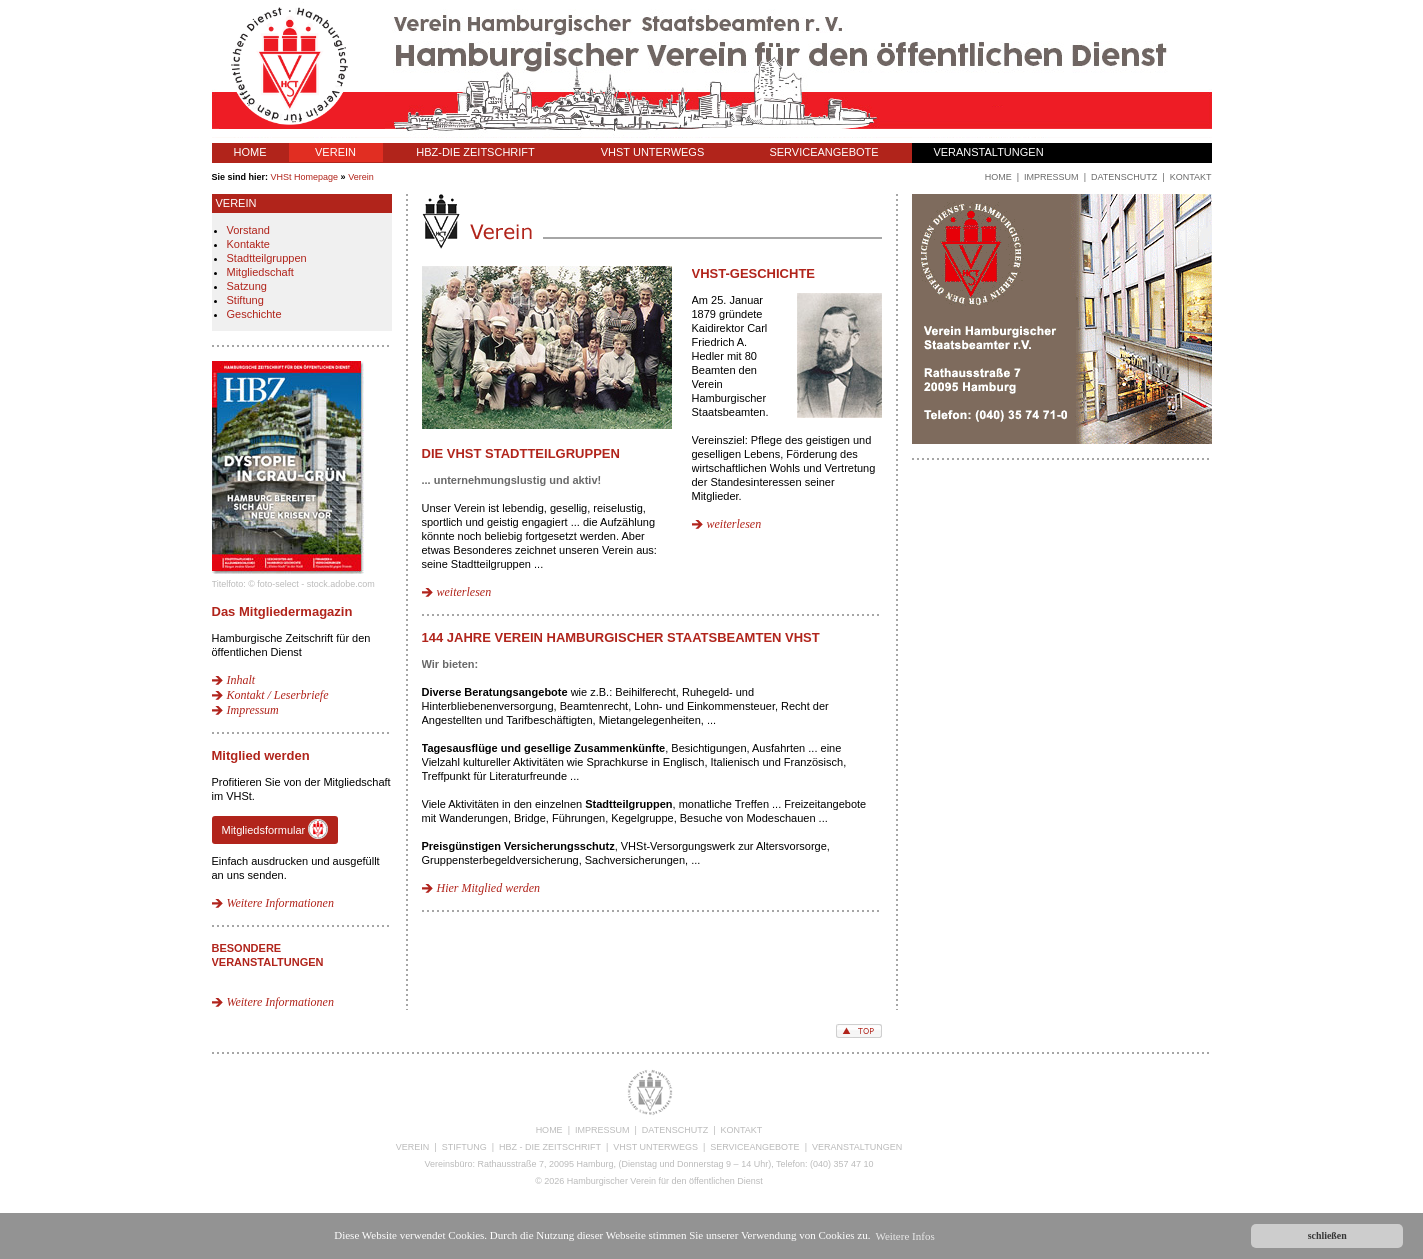 The height and width of the screenshot is (1259, 1423). What do you see at coordinates (1327, 1235) in the screenshot?
I see `schließen [button]` at bounding box center [1327, 1235].